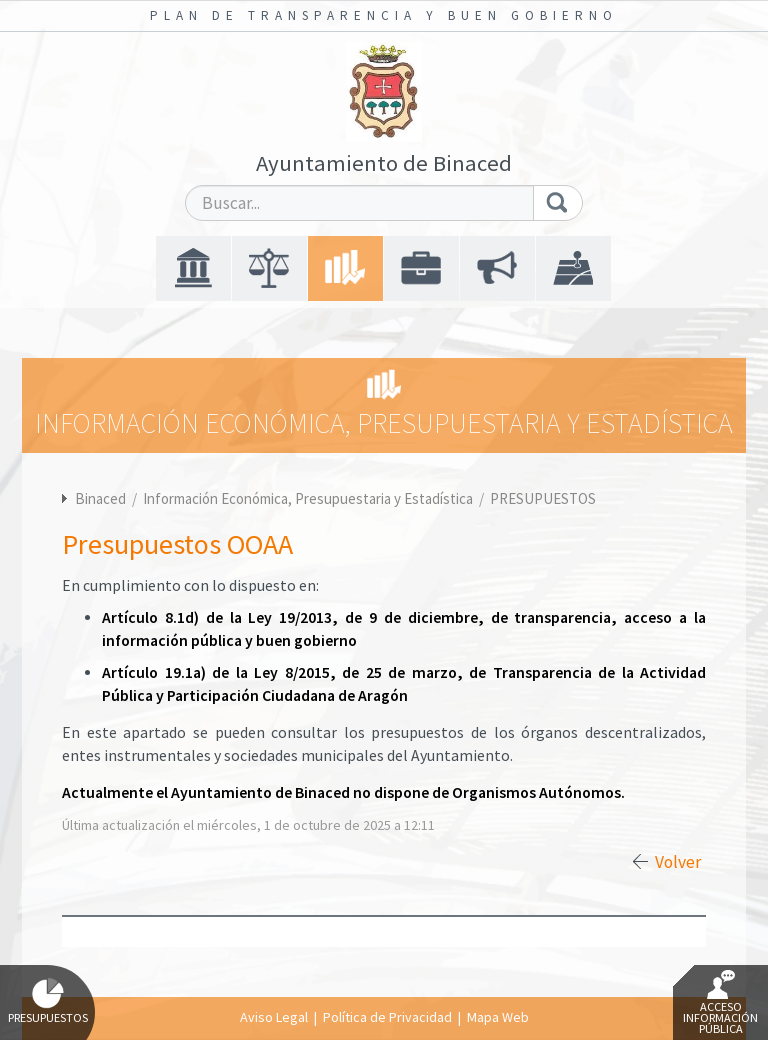 This screenshot has width=768, height=1040. What do you see at coordinates (543, 498) in the screenshot?
I see `PRESUPUESTOS` at bounding box center [543, 498].